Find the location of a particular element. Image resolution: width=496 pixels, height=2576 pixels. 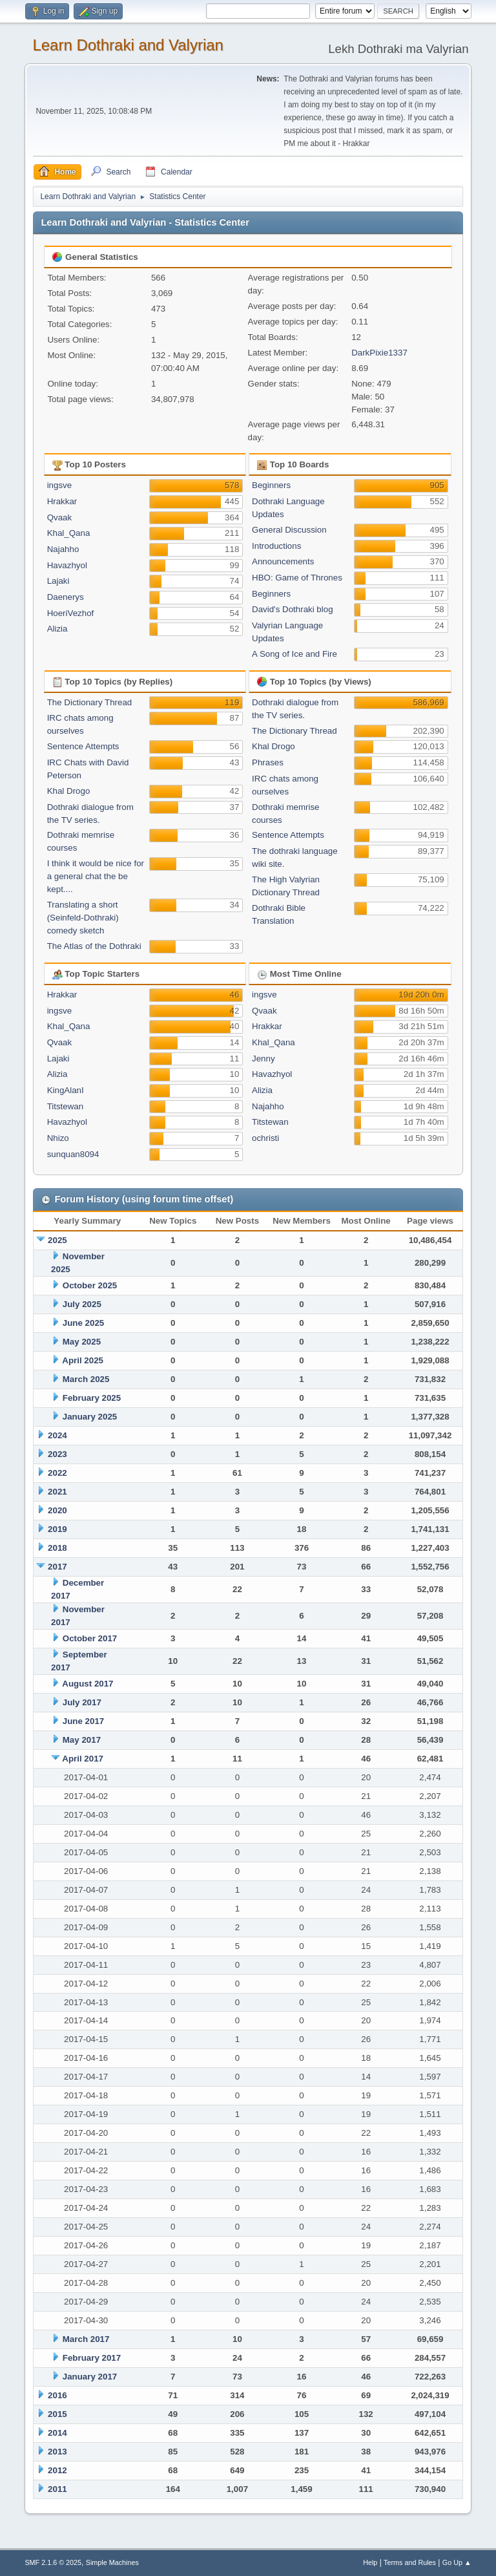

February 2025 is located at coordinates (92, 1398).